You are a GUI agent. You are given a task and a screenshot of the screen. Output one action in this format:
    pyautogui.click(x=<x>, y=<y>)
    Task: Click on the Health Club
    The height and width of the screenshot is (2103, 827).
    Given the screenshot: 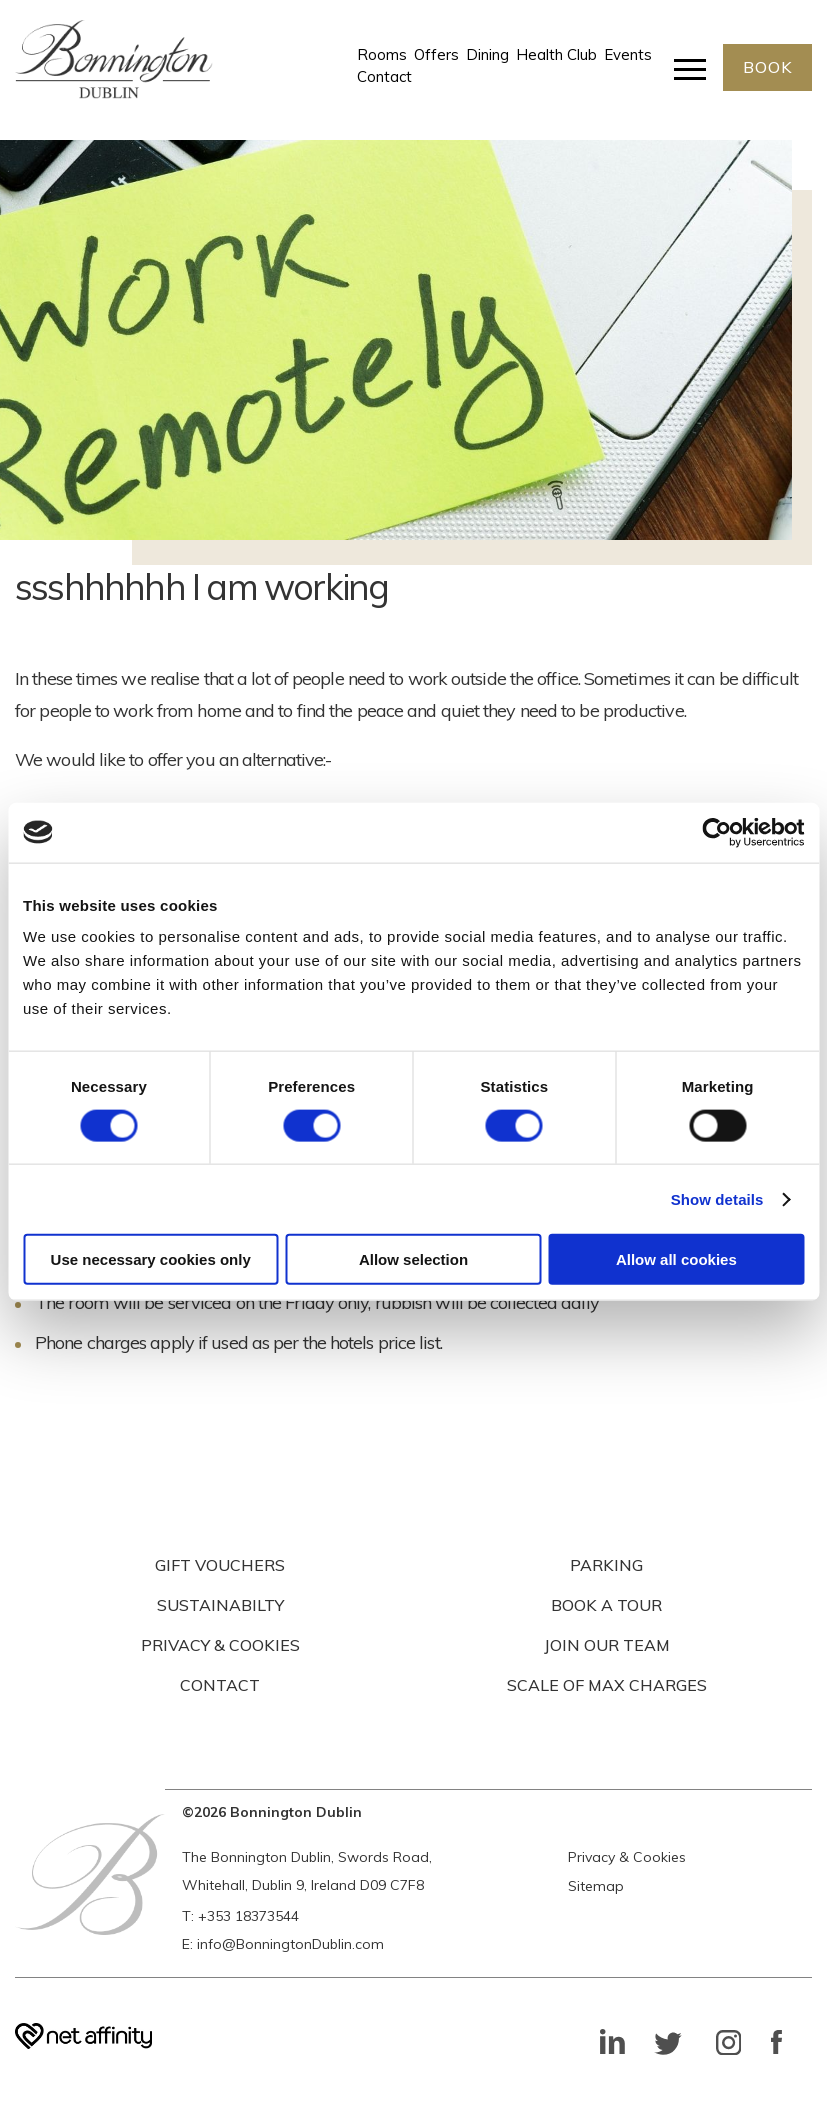 What is the action you would take?
    pyautogui.click(x=555, y=55)
    